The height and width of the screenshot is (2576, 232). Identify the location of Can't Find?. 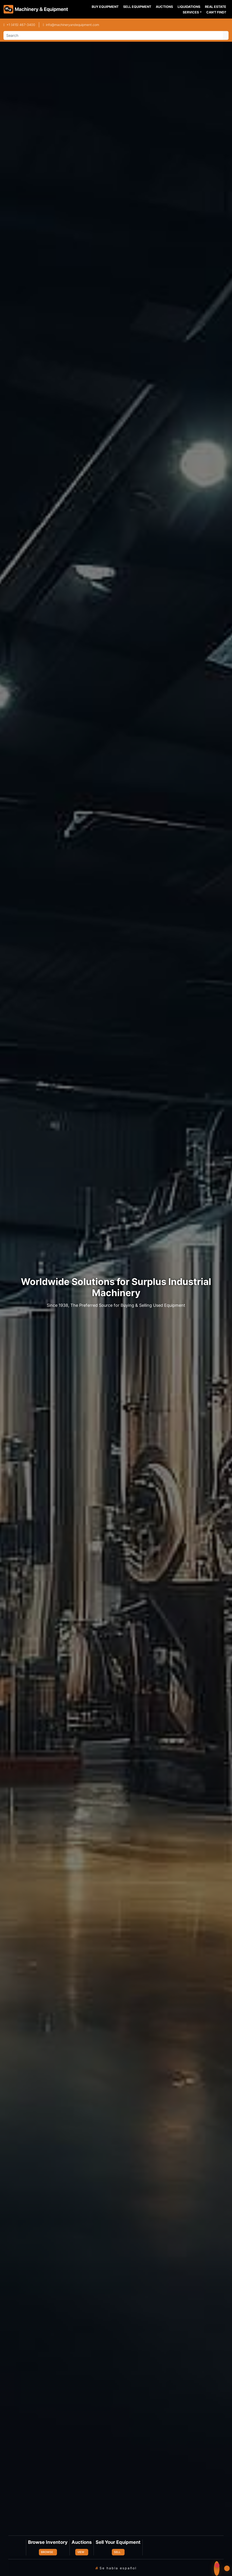
(216, 12).